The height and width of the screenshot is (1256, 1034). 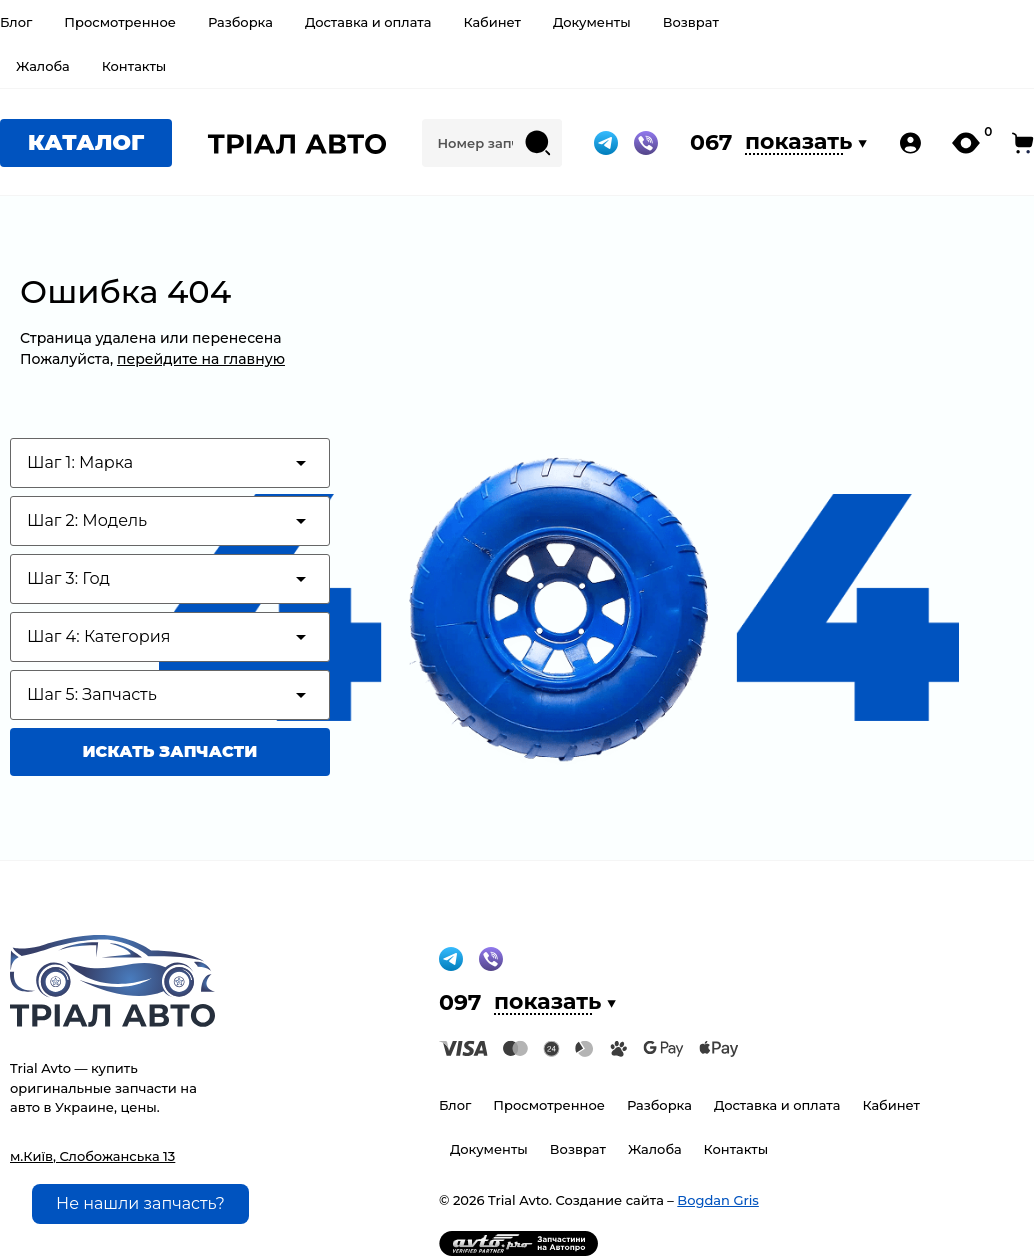 I want to click on Блог, so click(x=16, y=22).